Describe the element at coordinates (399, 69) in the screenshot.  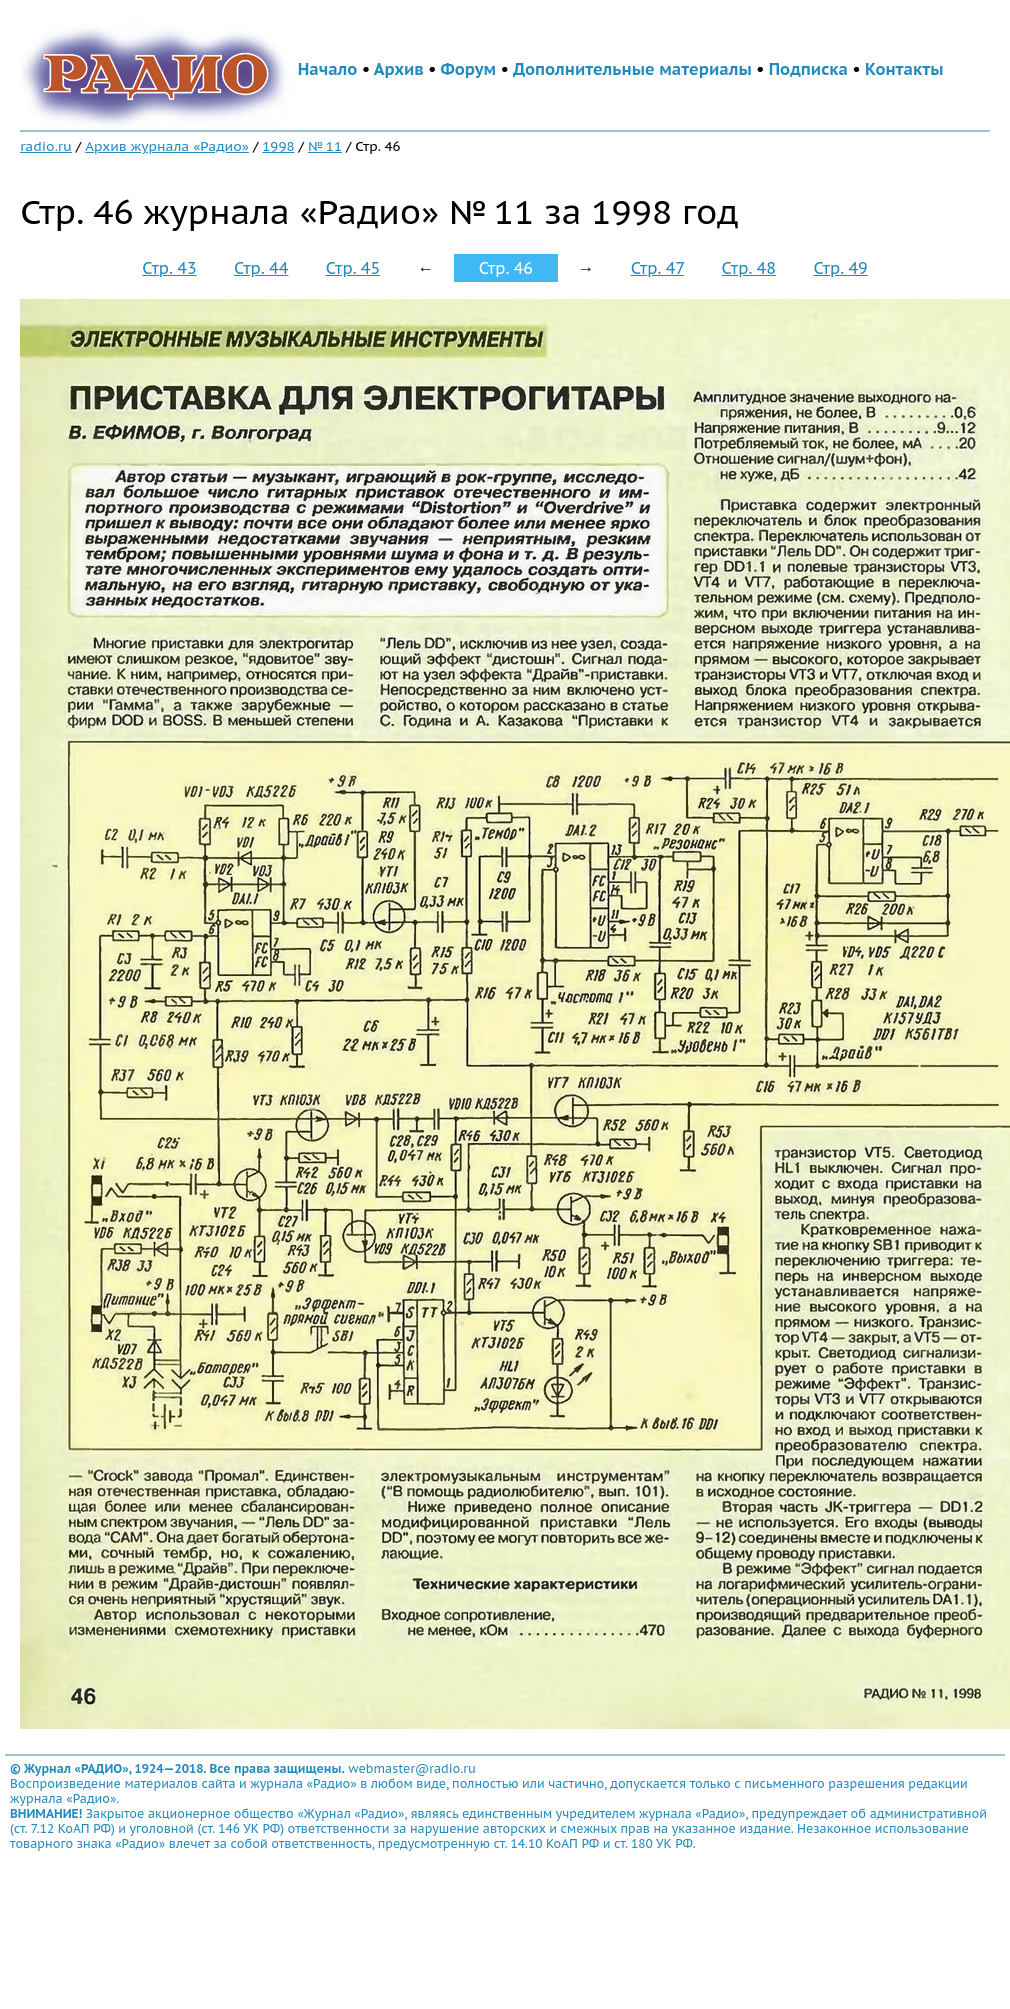
I see `Архив` at that location.